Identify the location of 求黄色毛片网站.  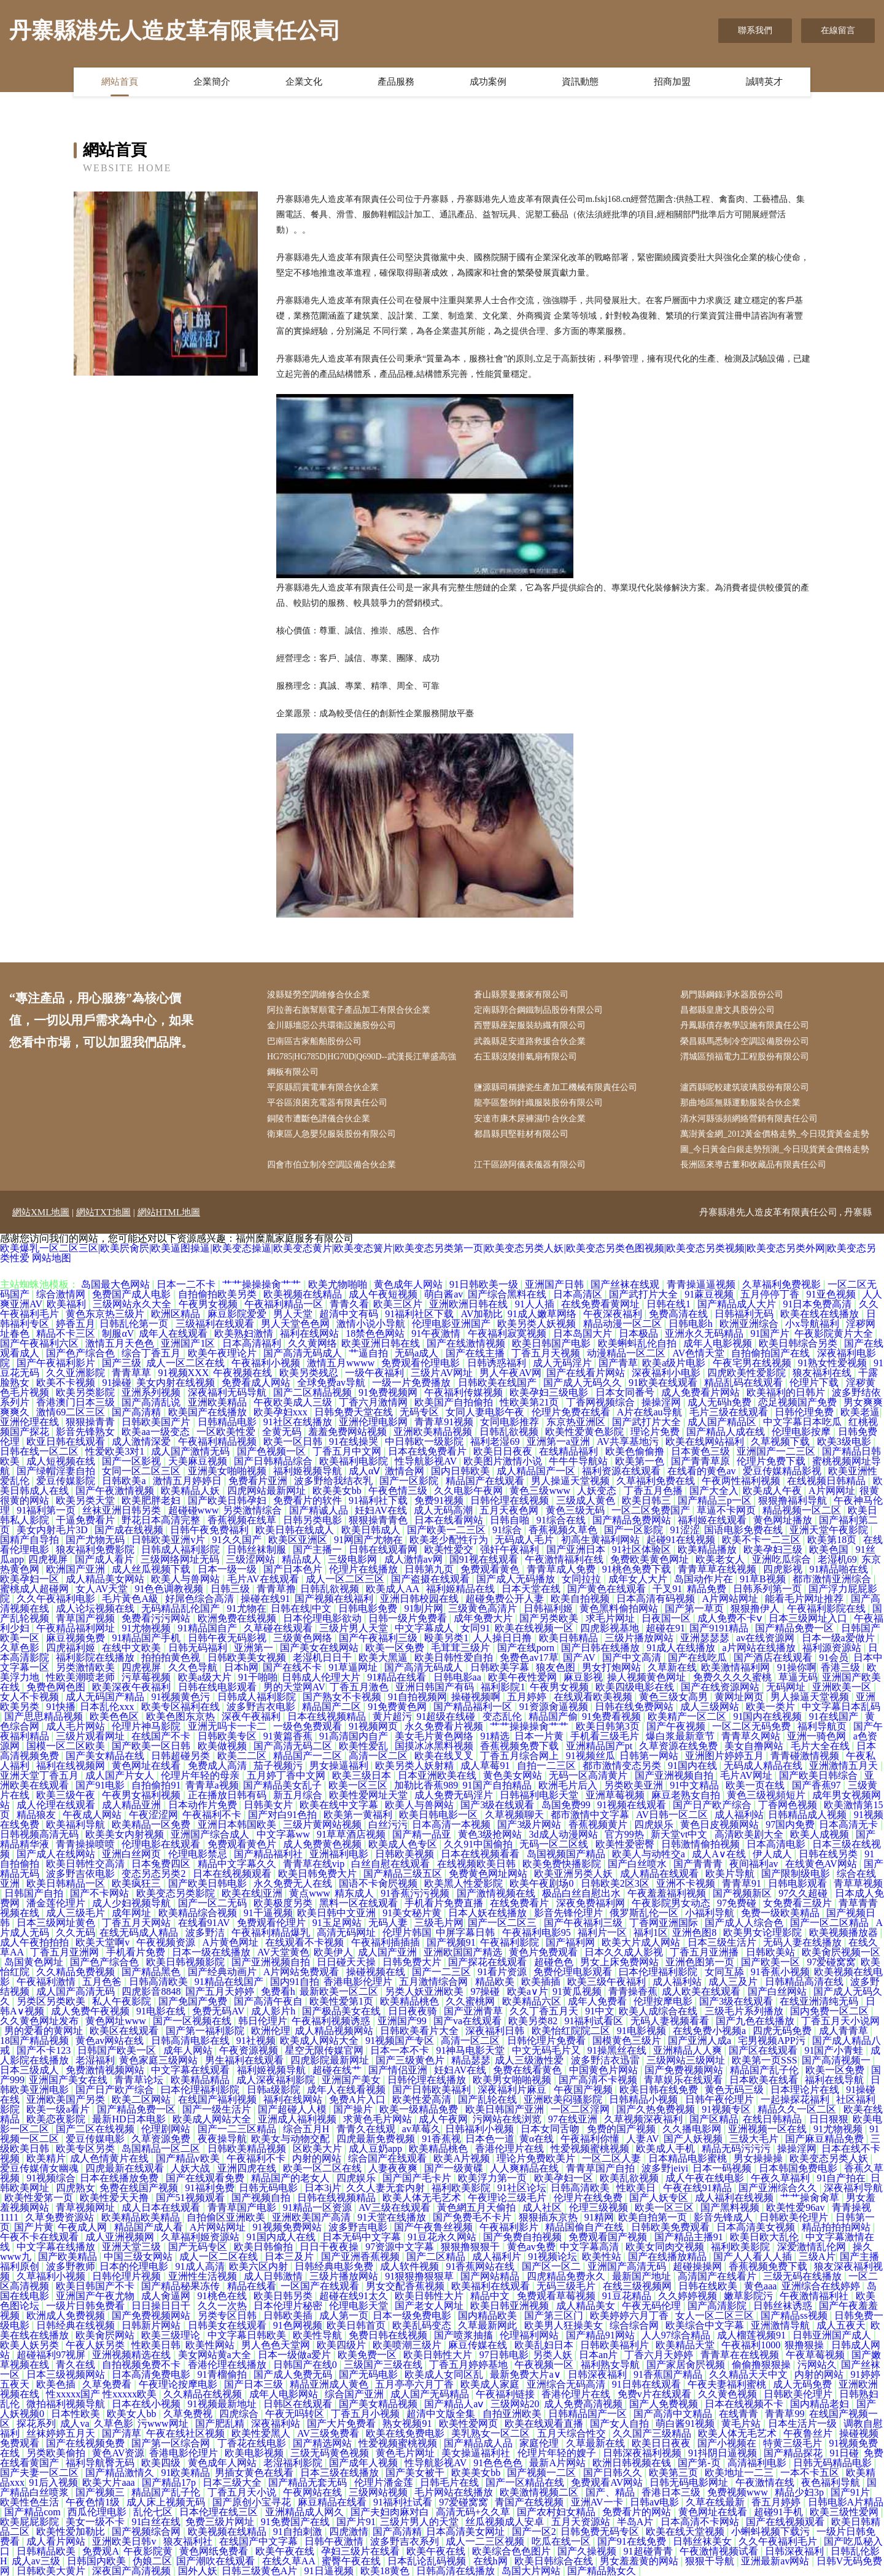
(378, 2119).